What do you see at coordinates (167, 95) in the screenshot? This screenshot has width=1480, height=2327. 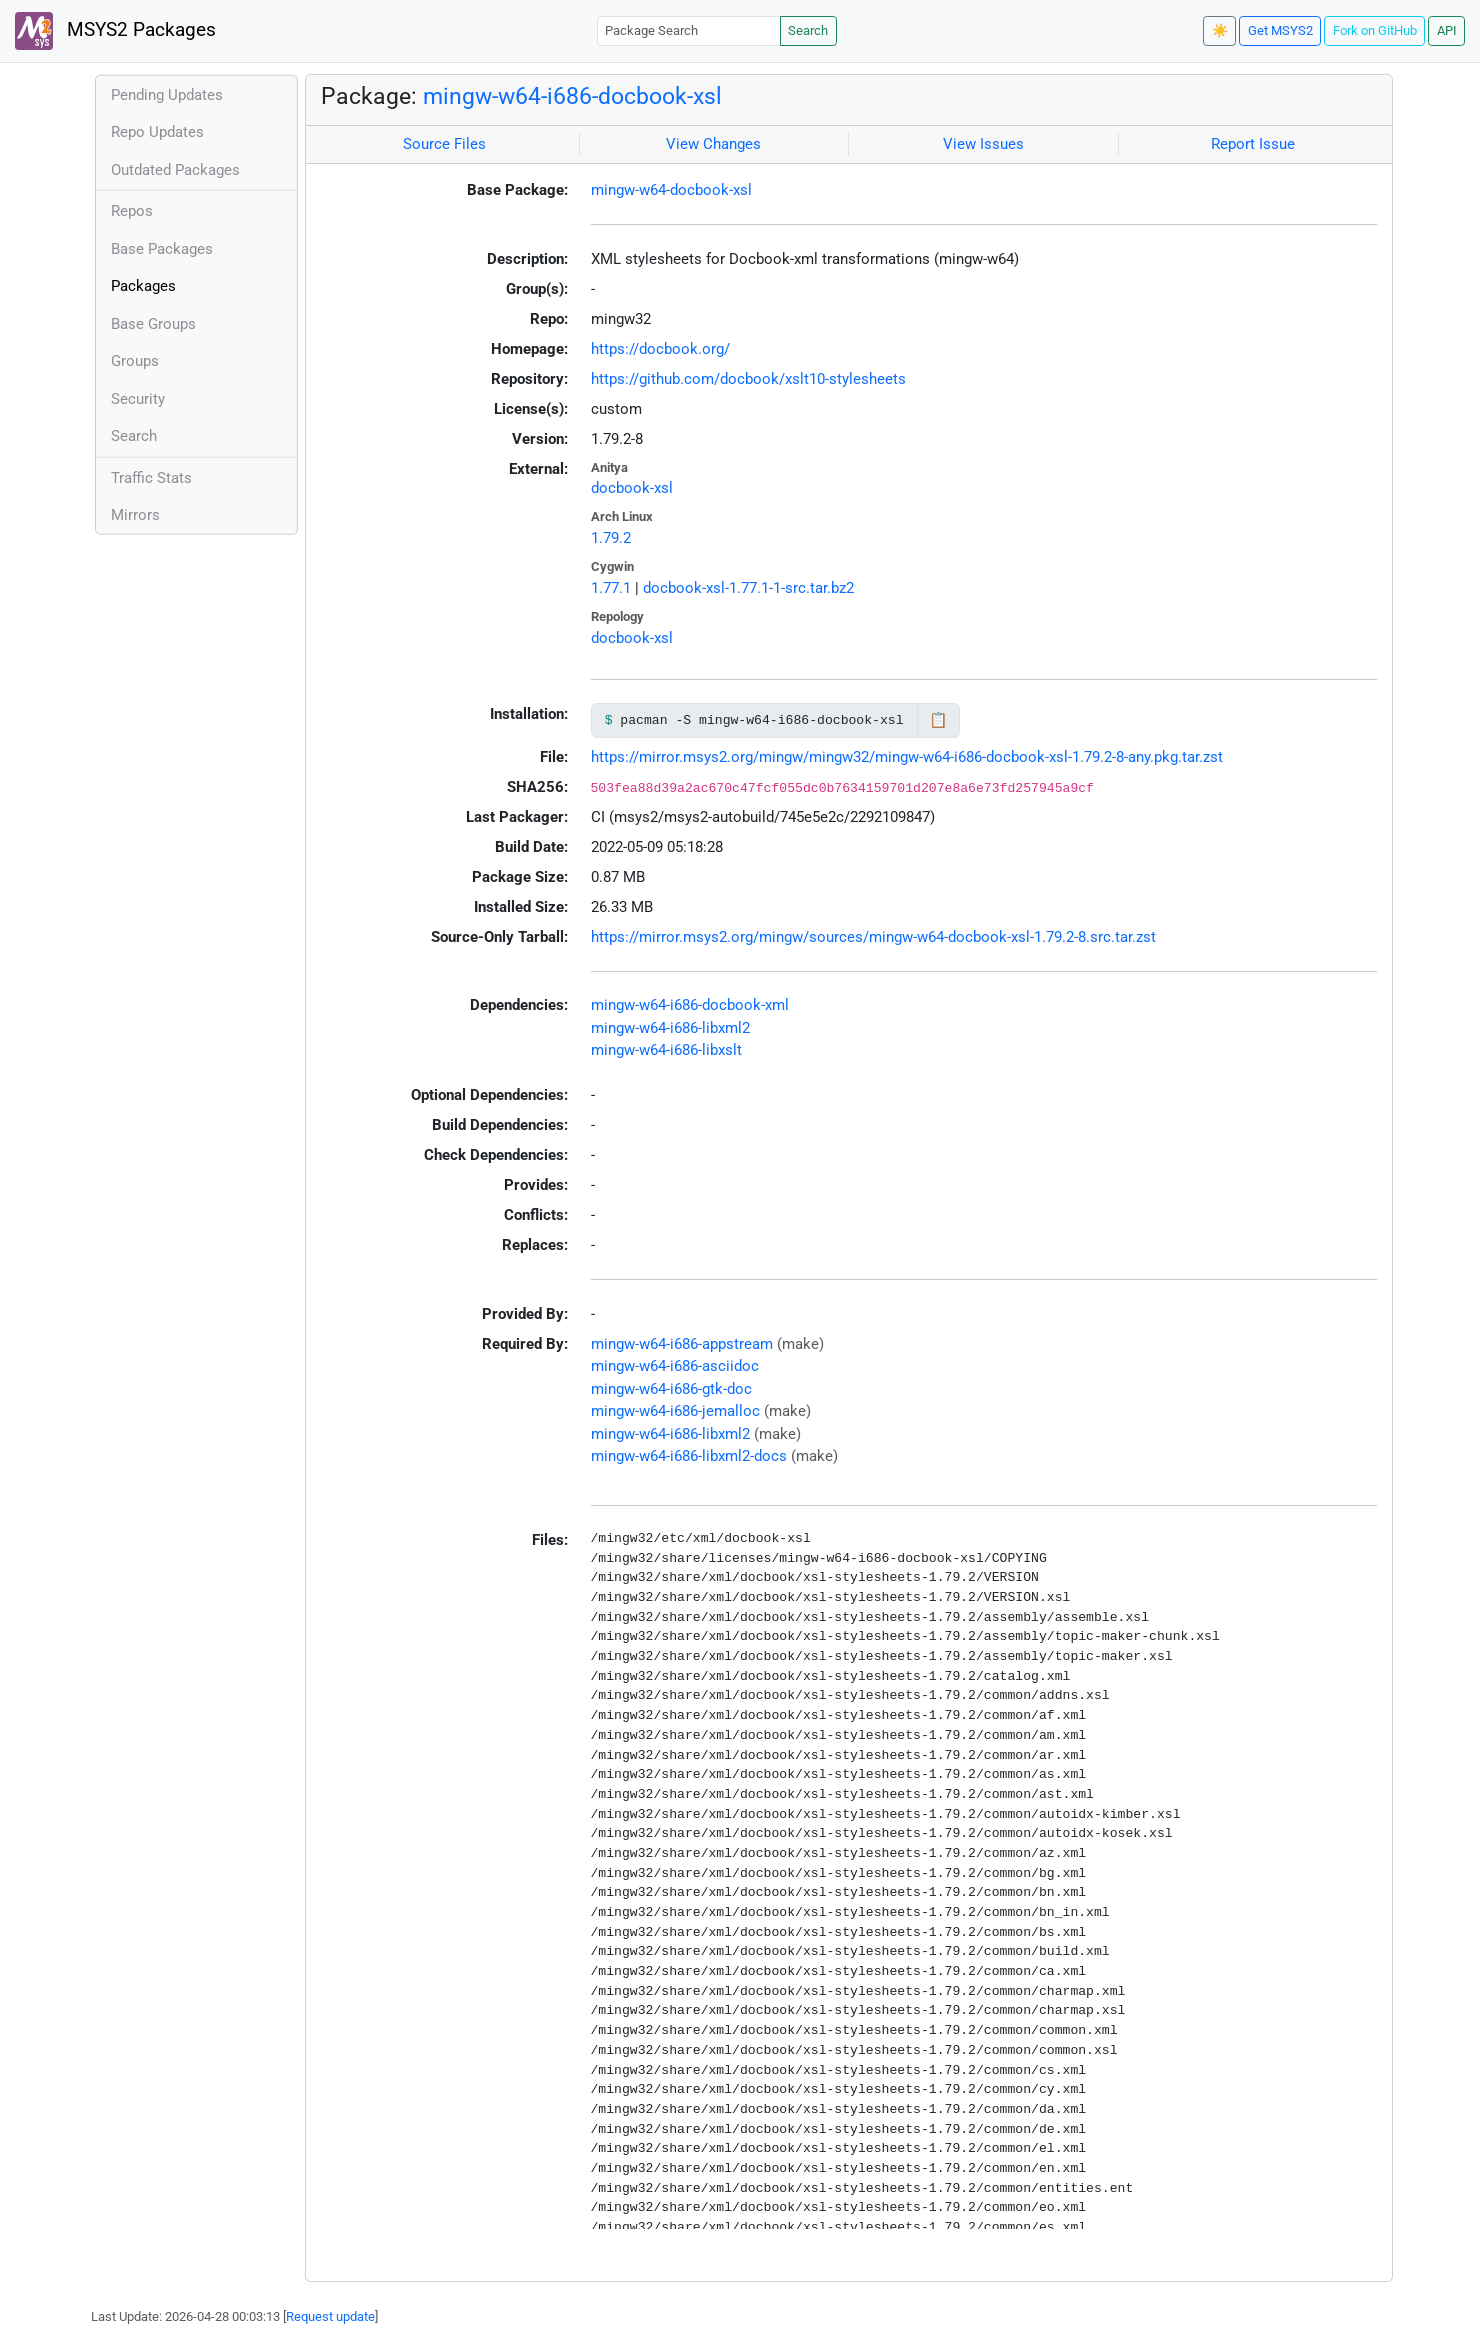 I see `Pending Updates` at bounding box center [167, 95].